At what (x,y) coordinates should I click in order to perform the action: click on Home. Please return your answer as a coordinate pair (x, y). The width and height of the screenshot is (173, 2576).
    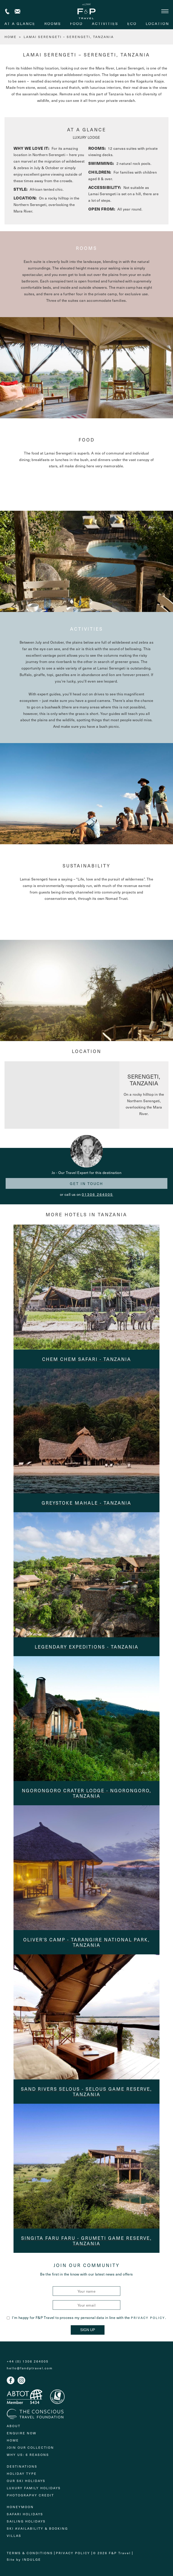
    Looking at the image, I should click on (13, 2440).